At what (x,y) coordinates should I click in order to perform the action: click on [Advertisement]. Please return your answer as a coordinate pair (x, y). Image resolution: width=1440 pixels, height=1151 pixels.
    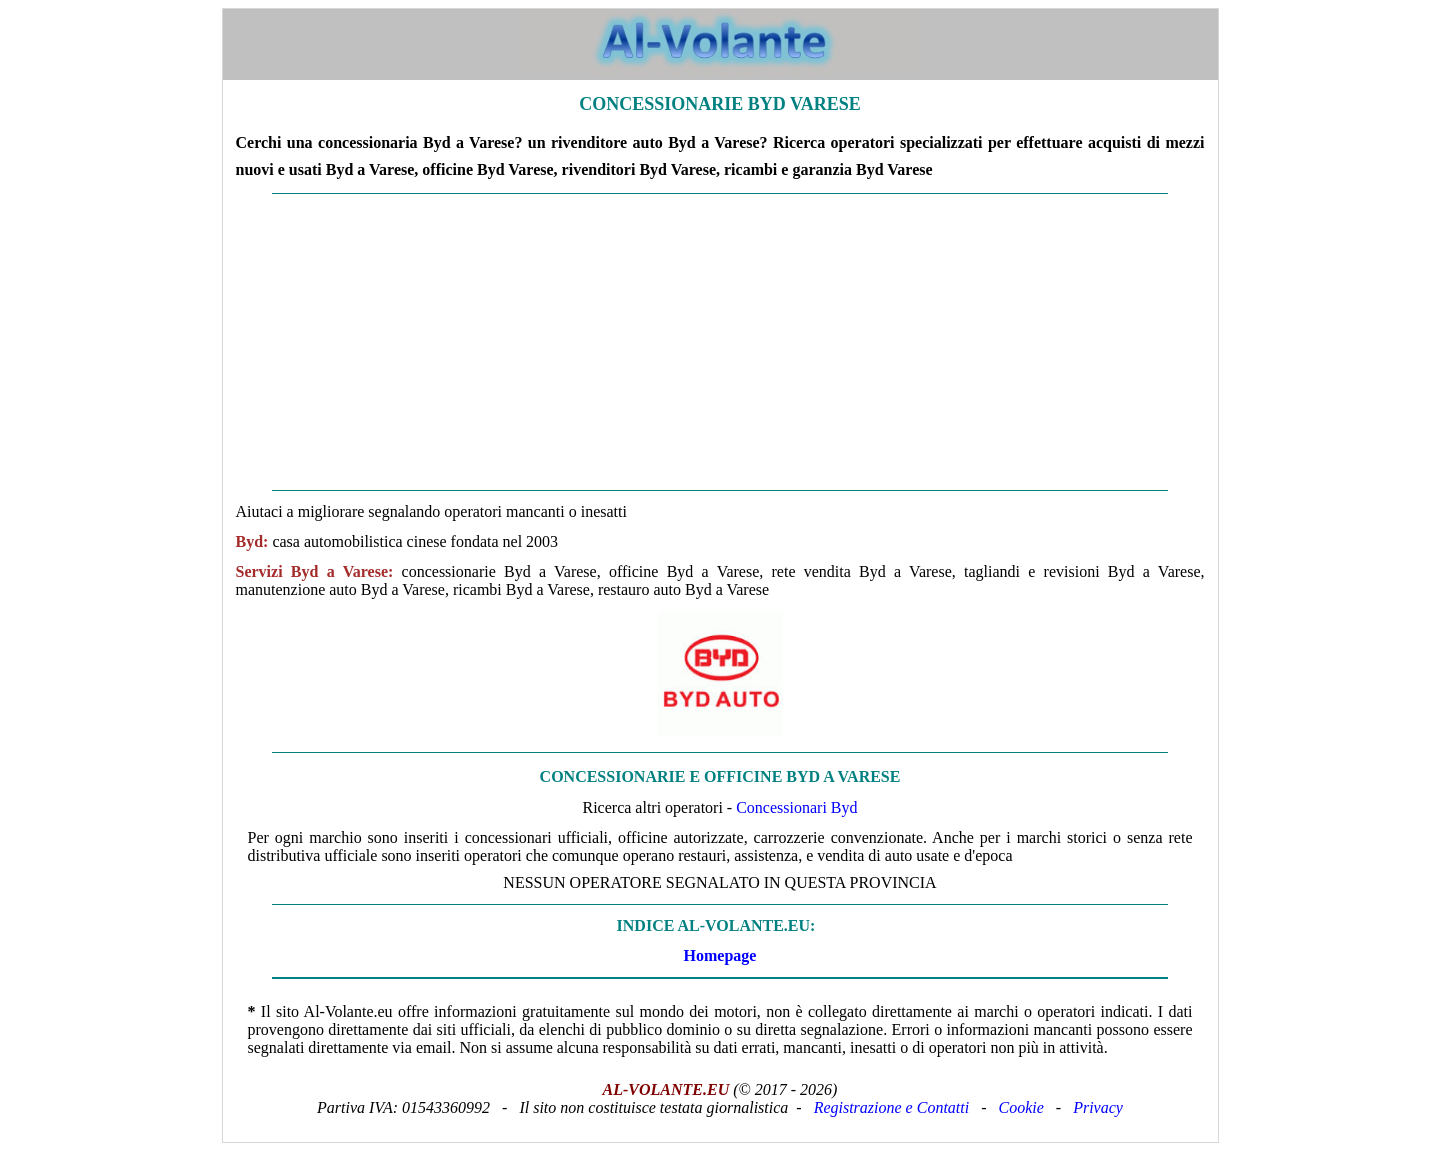
    Looking at the image, I should click on (720, 342).